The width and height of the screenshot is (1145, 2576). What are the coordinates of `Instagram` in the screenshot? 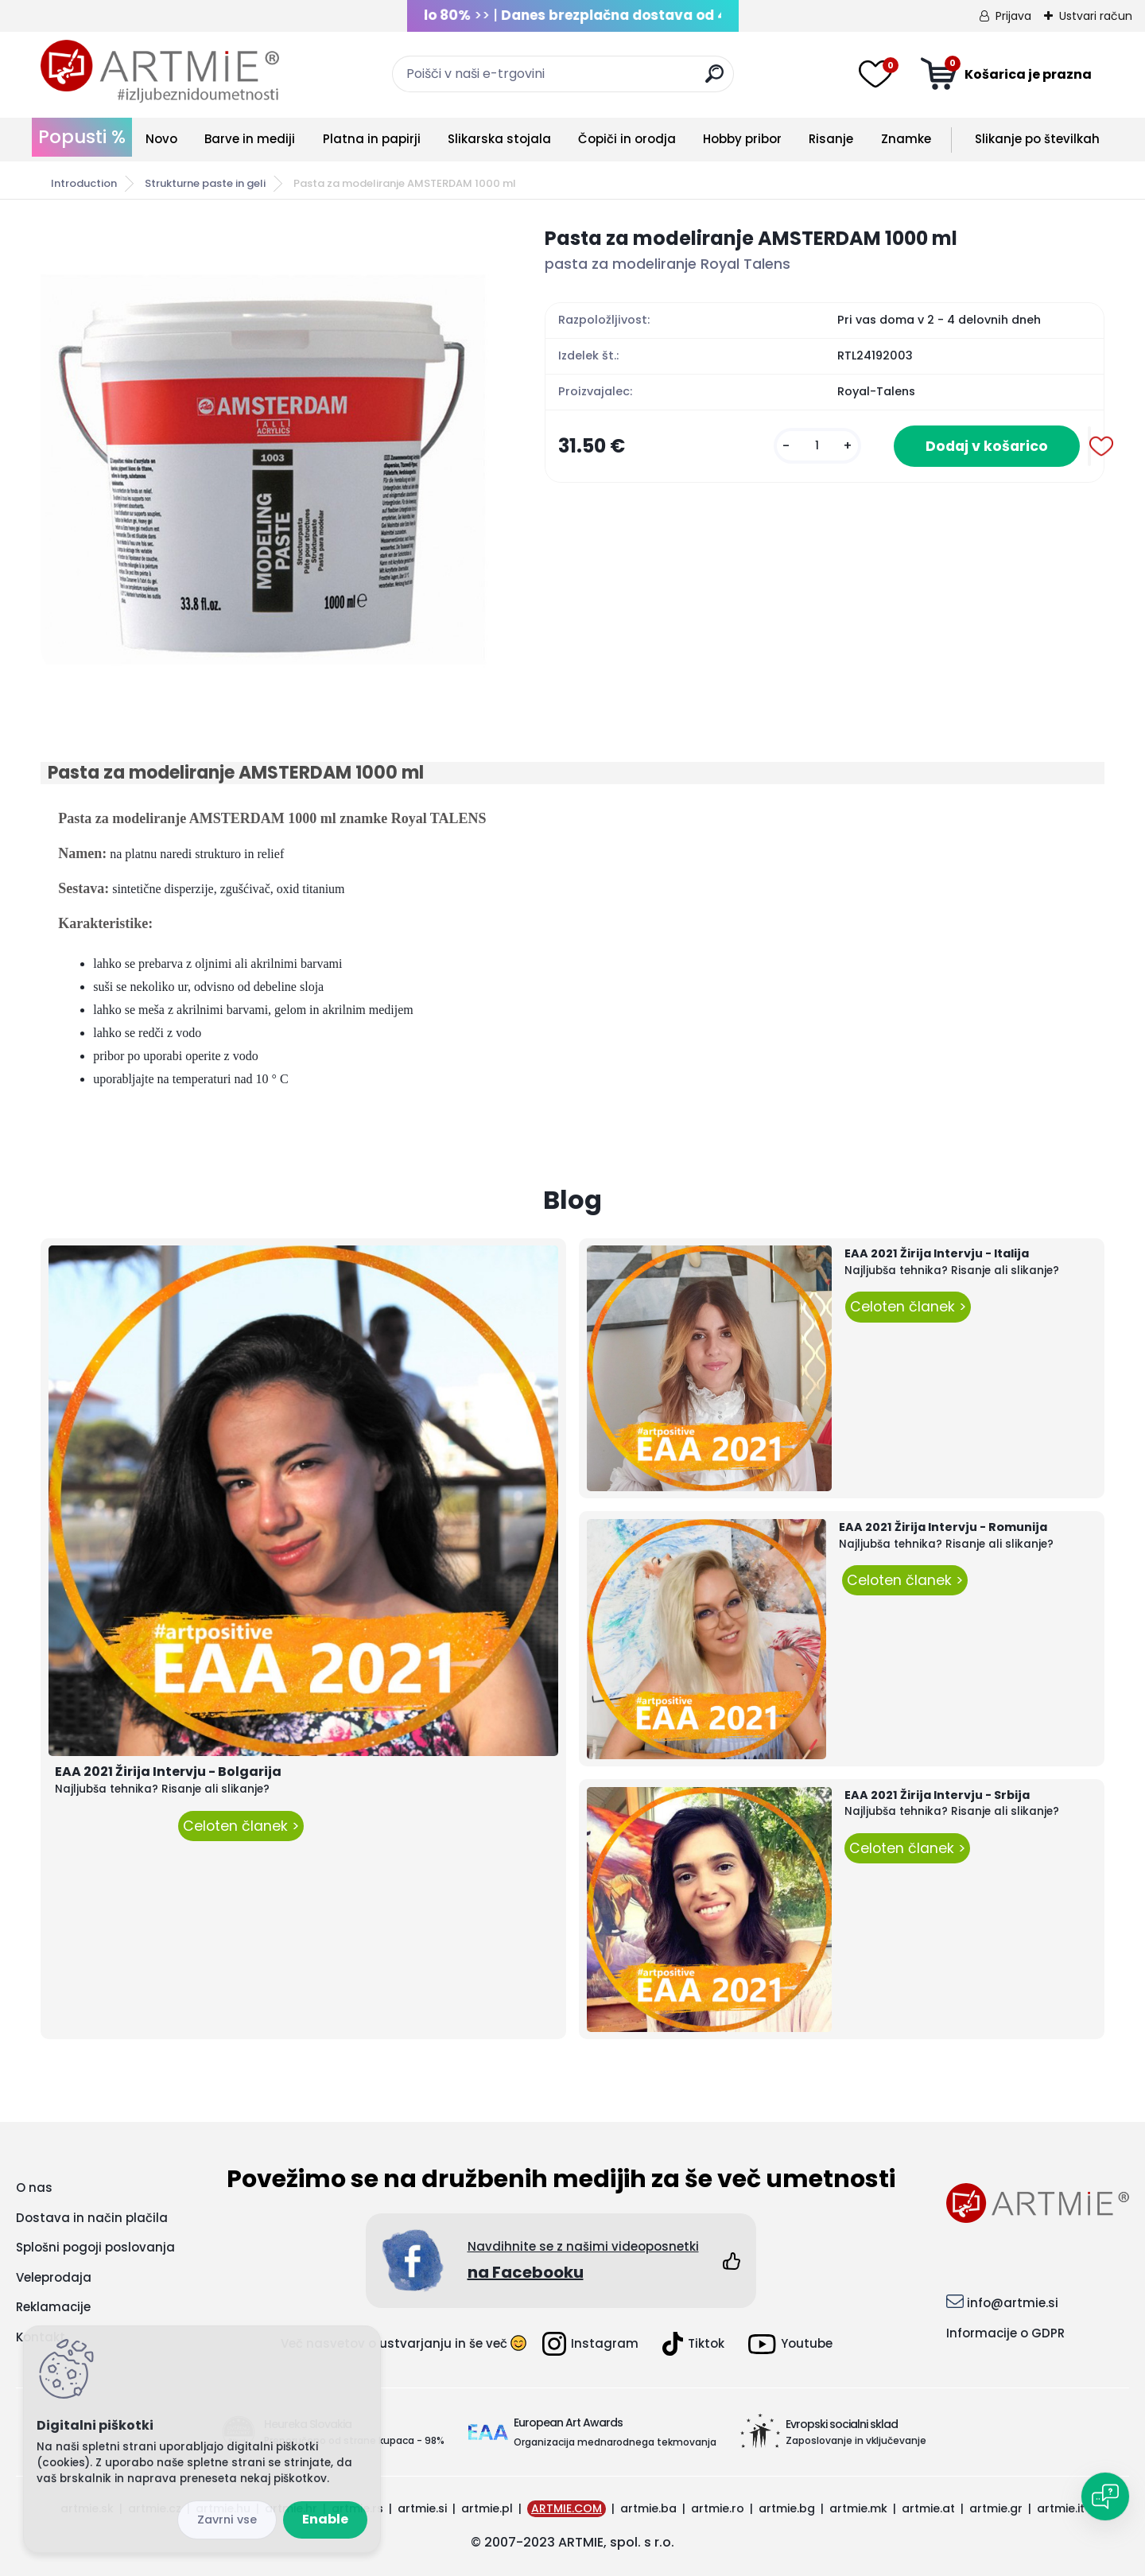 It's located at (590, 2344).